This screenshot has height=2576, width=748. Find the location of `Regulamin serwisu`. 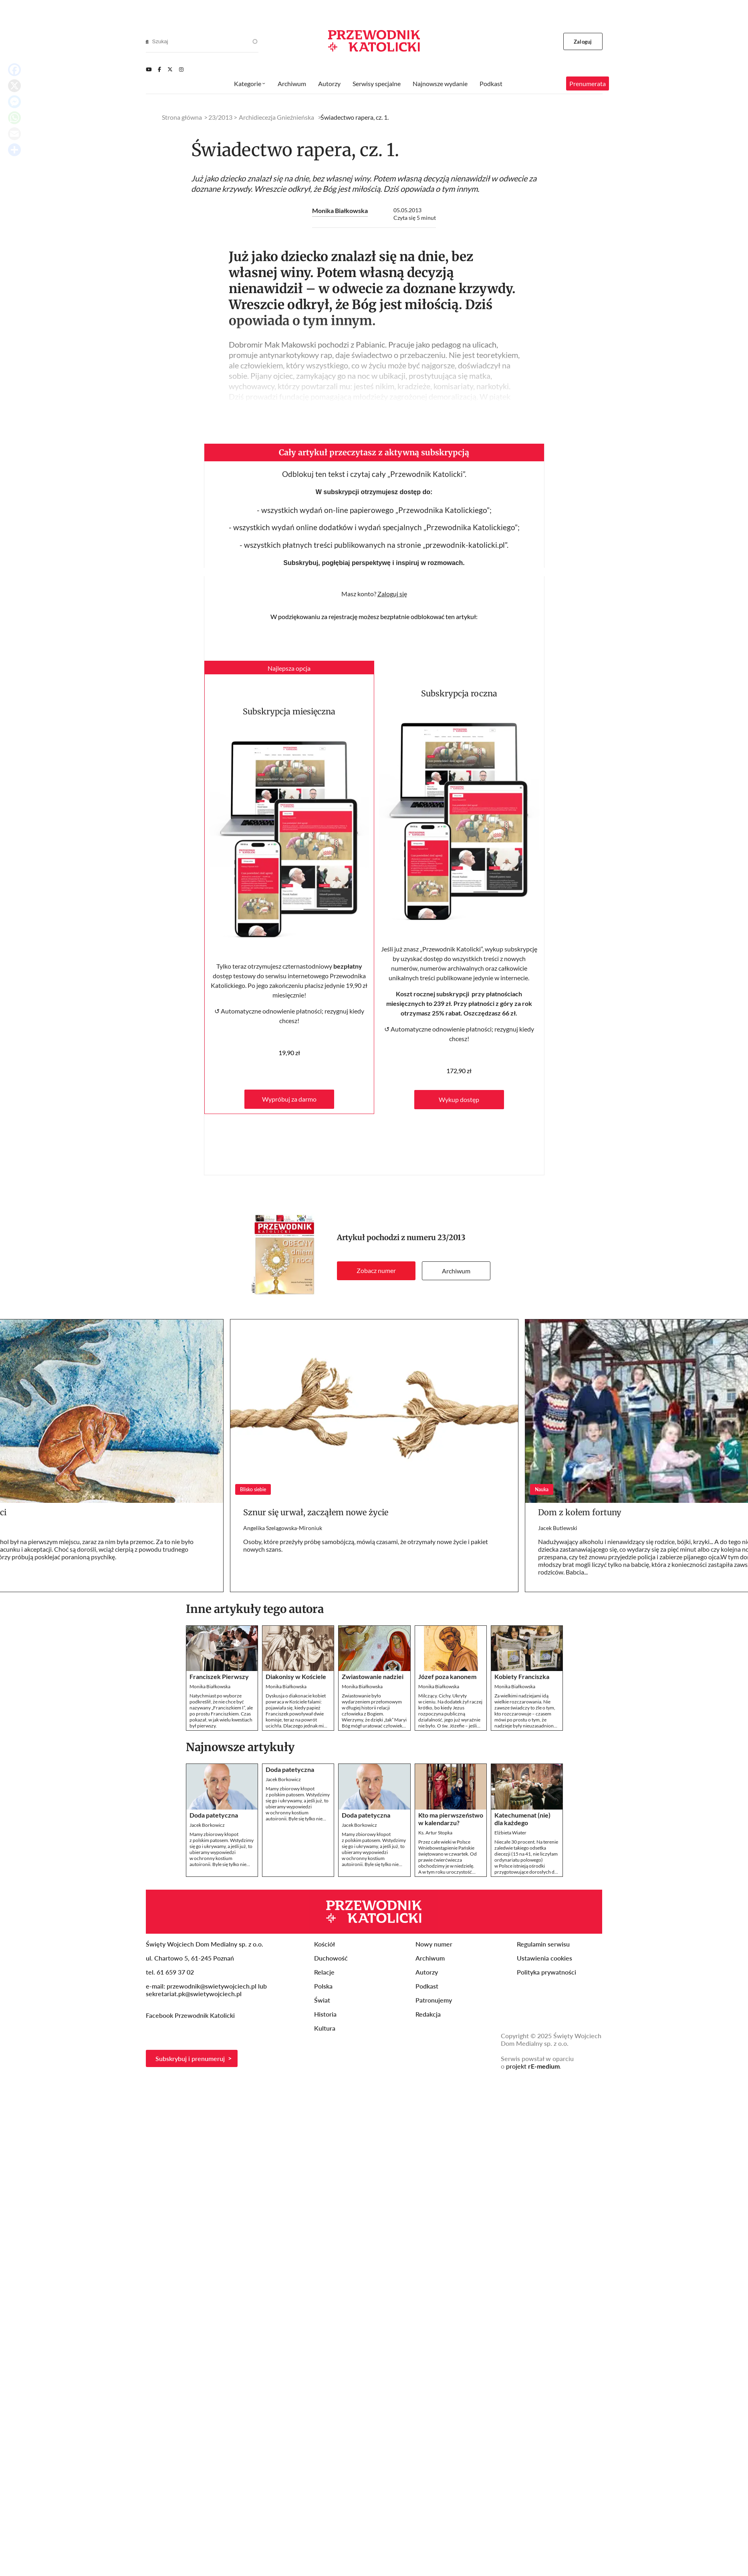

Regulamin serwisu is located at coordinates (543, 1944).